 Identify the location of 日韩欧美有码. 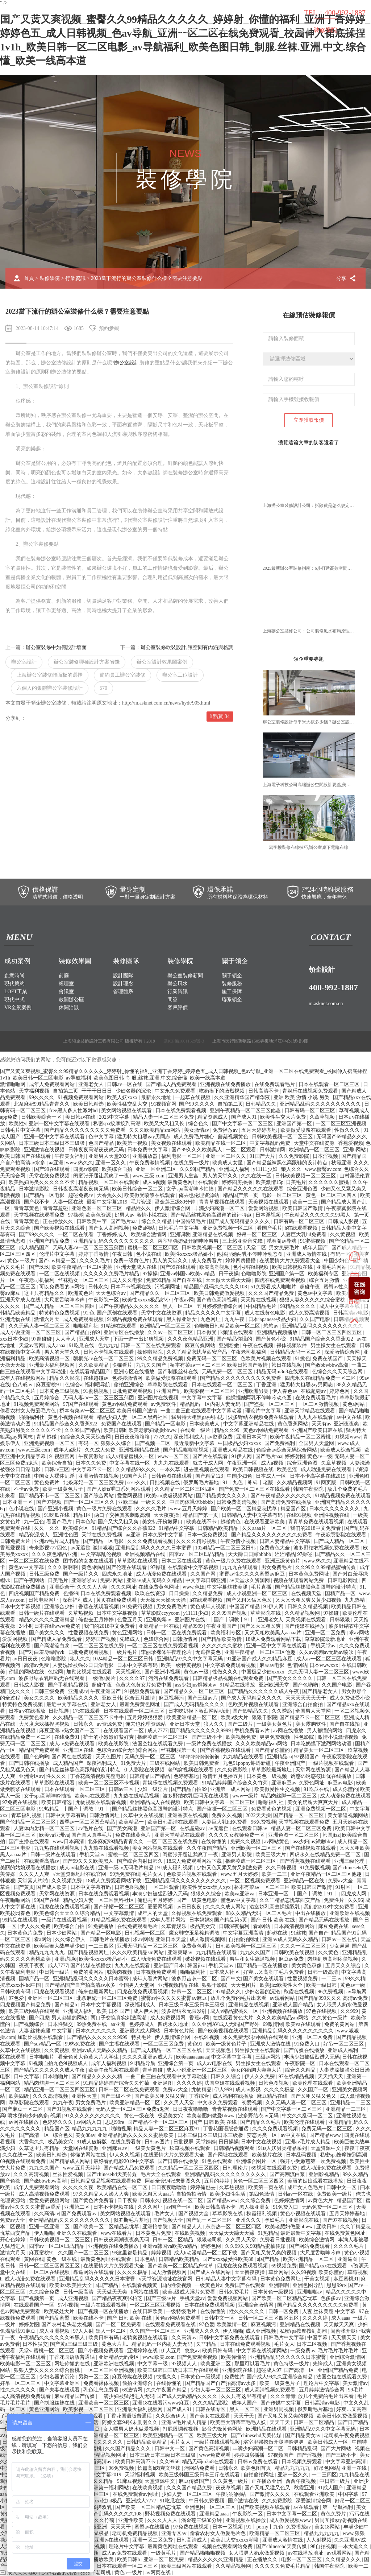
(16, 1991).